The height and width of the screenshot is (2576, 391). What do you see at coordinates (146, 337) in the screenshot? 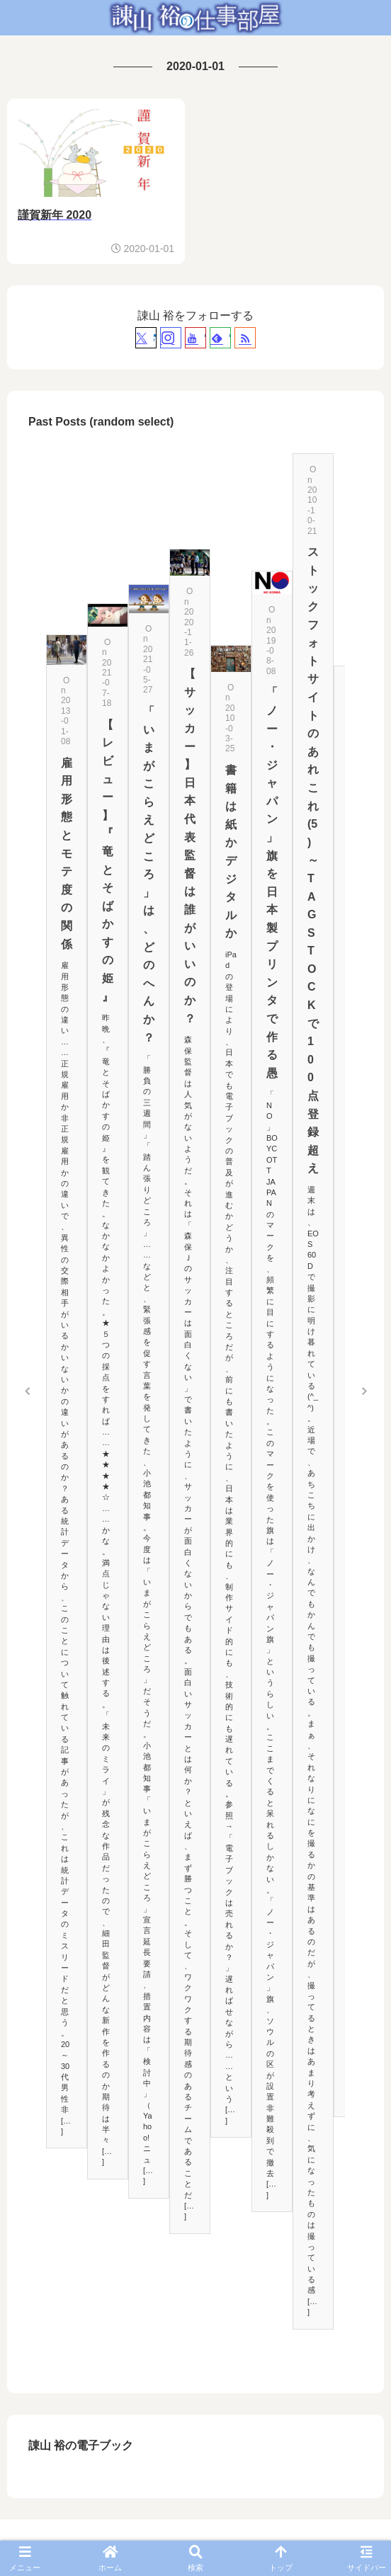
I see `[Xをフォロー]` at bounding box center [146, 337].